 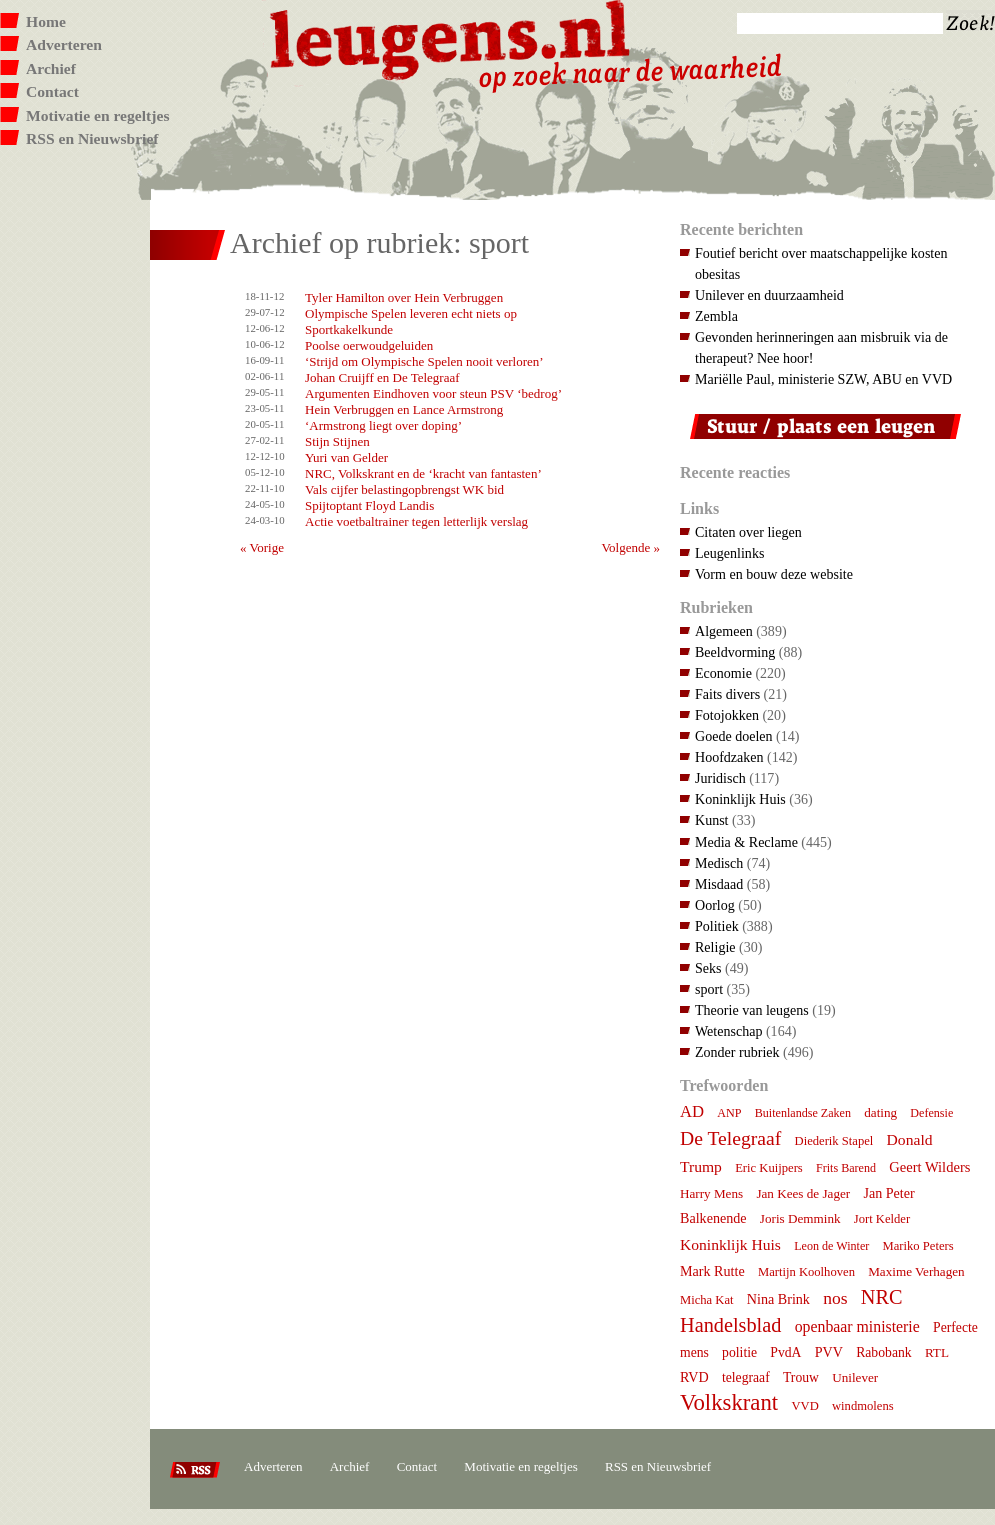 I want to click on Motivatie en regeltjes, so click(x=97, y=115).